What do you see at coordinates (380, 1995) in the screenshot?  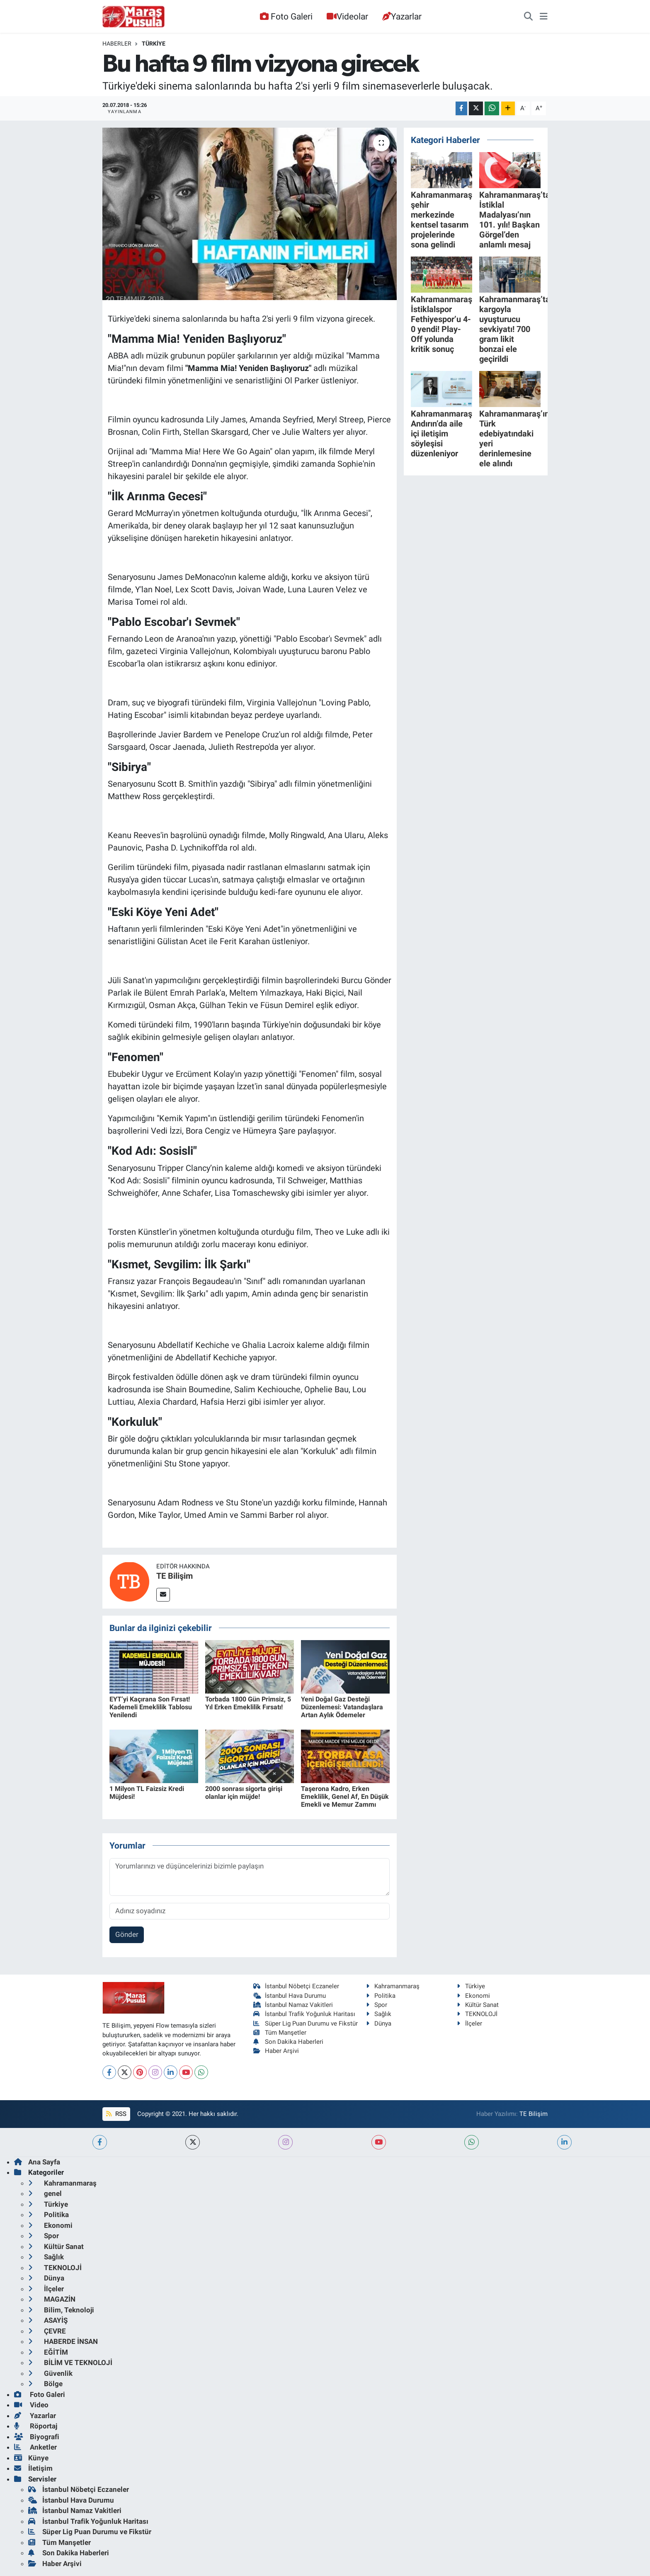 I see `Politika` at bounding box center [380, 1995].